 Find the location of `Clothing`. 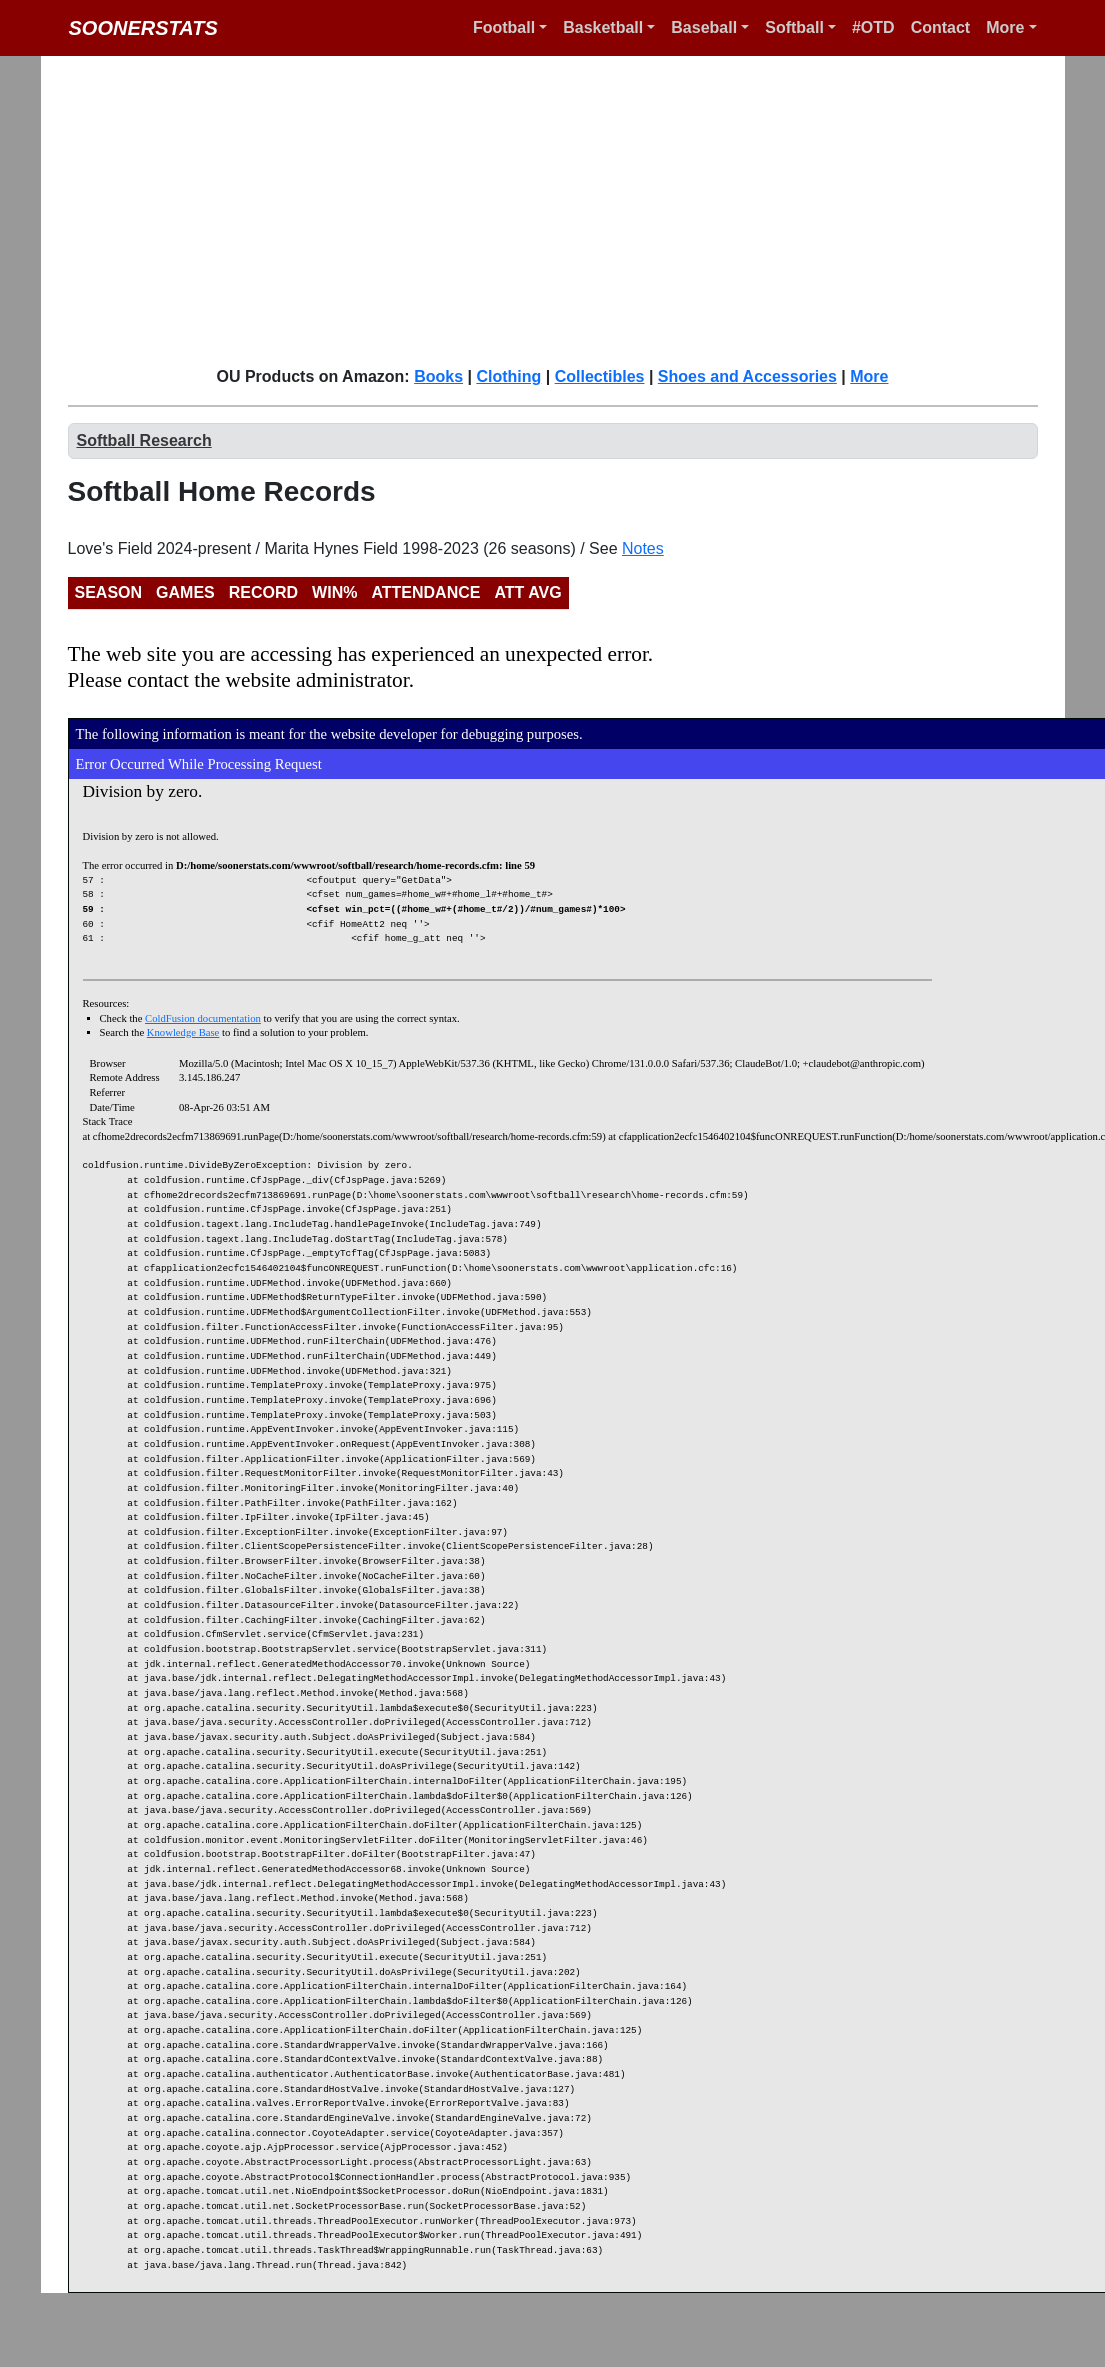

Clothing is located at coordinates (508, 376).